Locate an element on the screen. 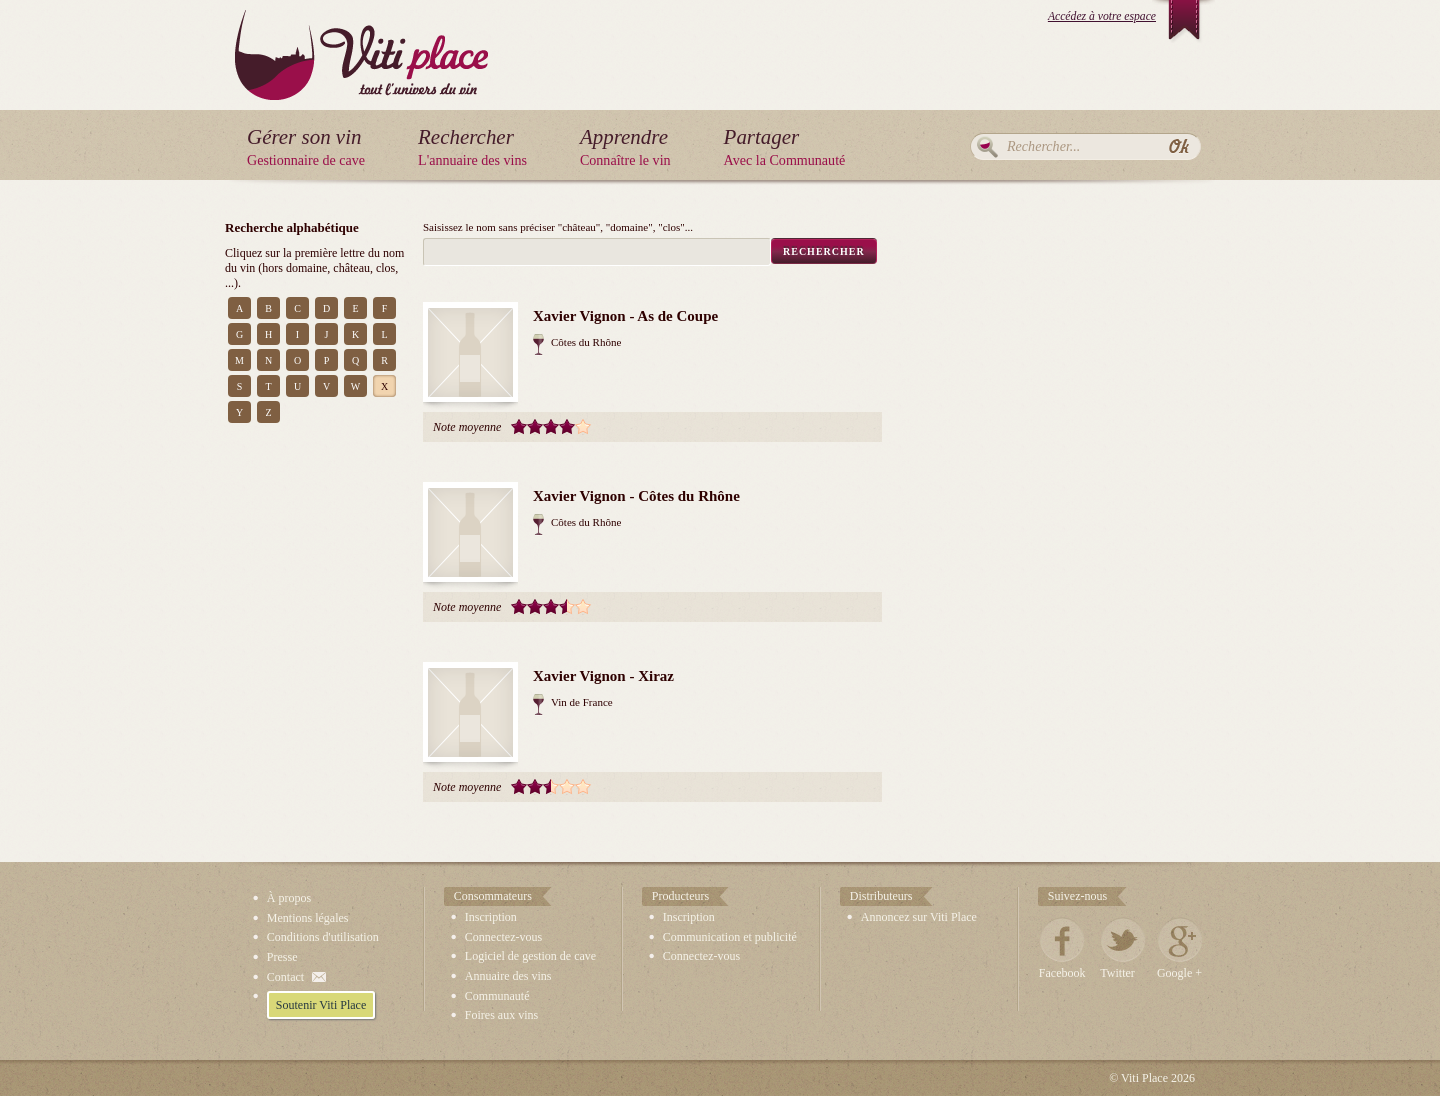 The width and height of the screenshot is (1440, 1096). Contact is located at coordinates (285, 977).